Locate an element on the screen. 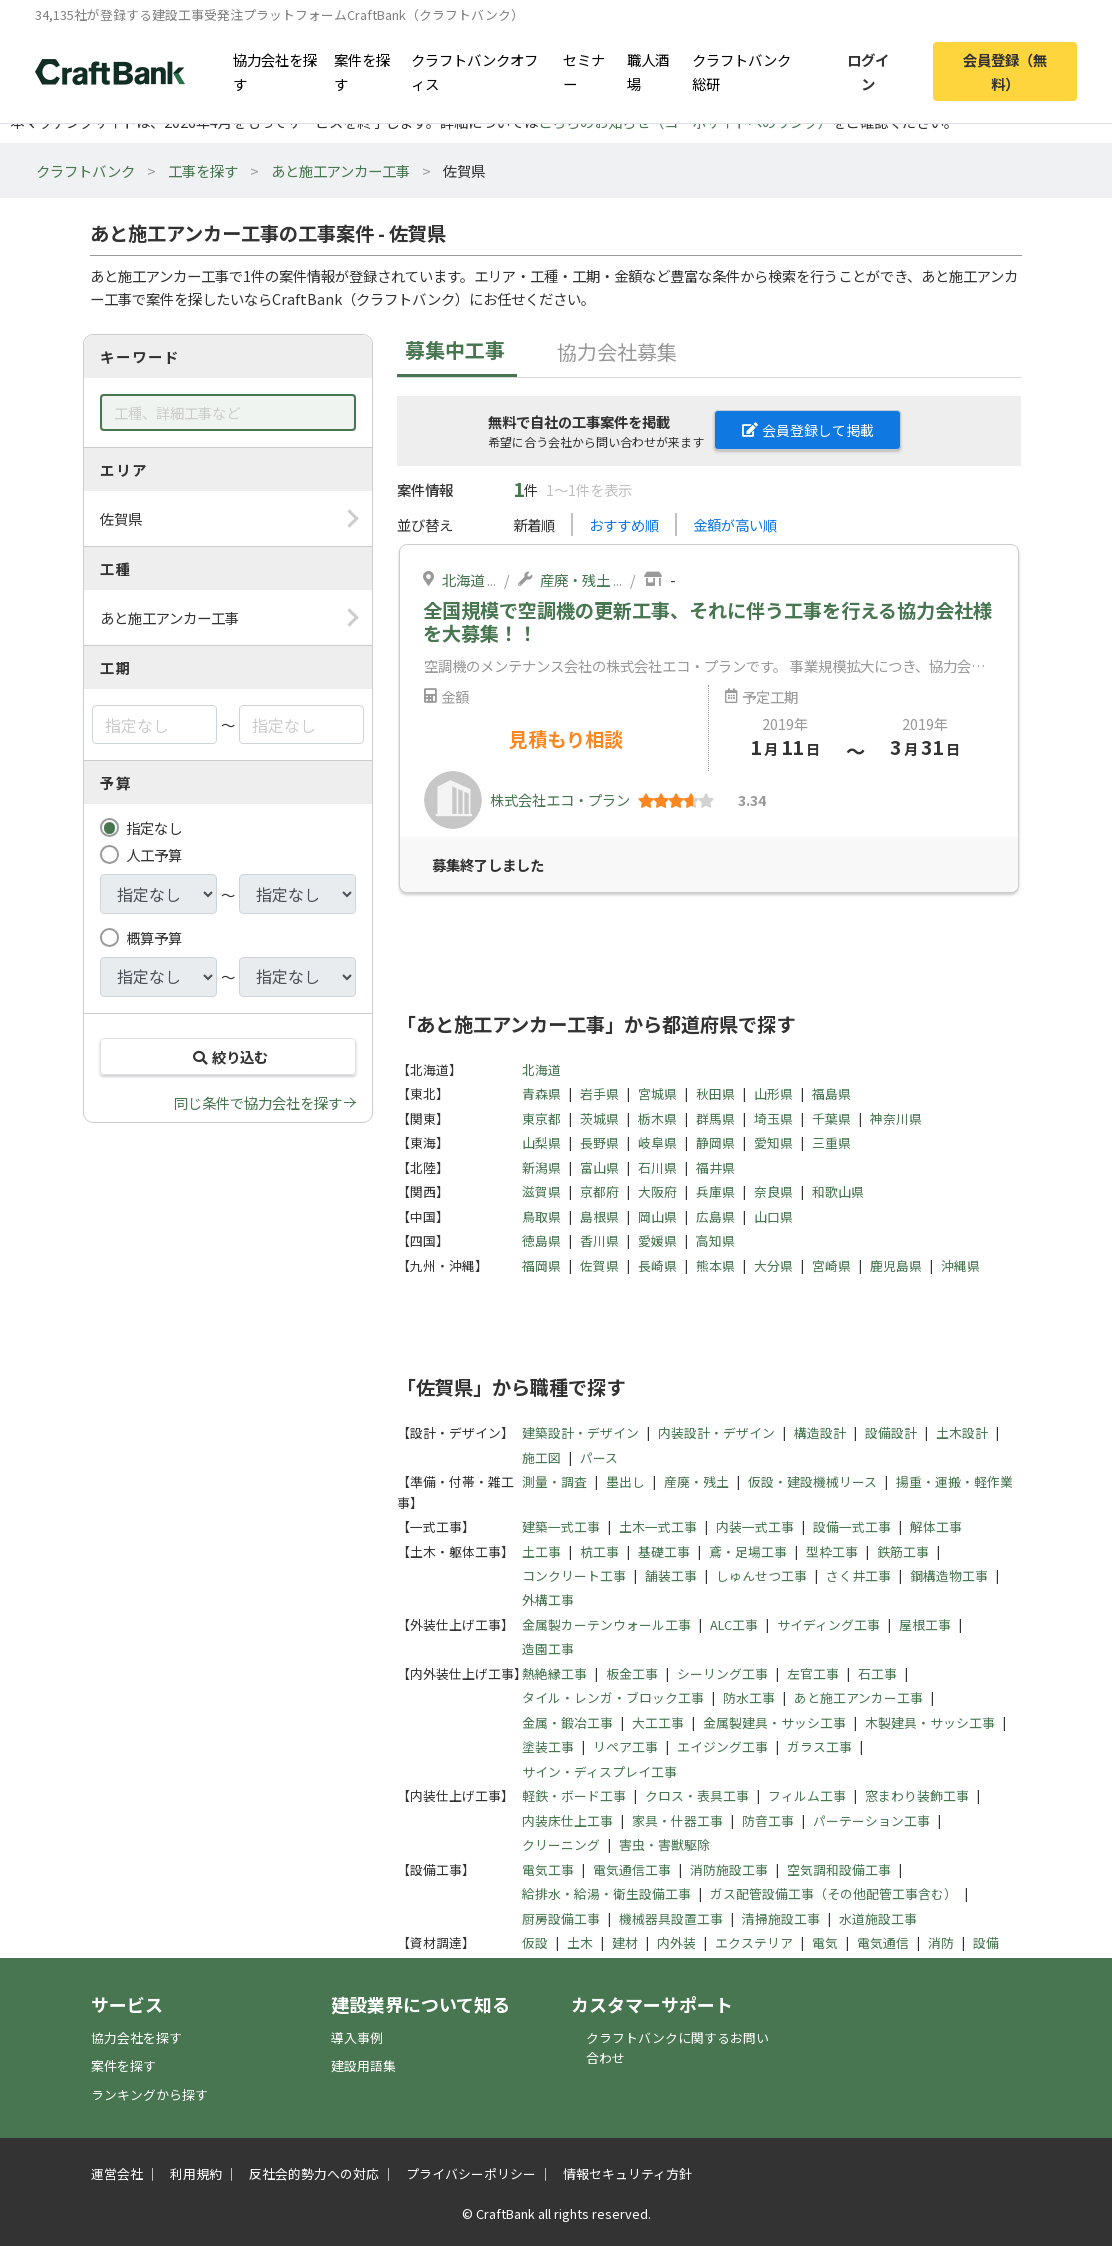 Image resolution: width=1112 pixels, height=2246 pixels. 家具・什器工事 is located at coordinates (677, 1820).